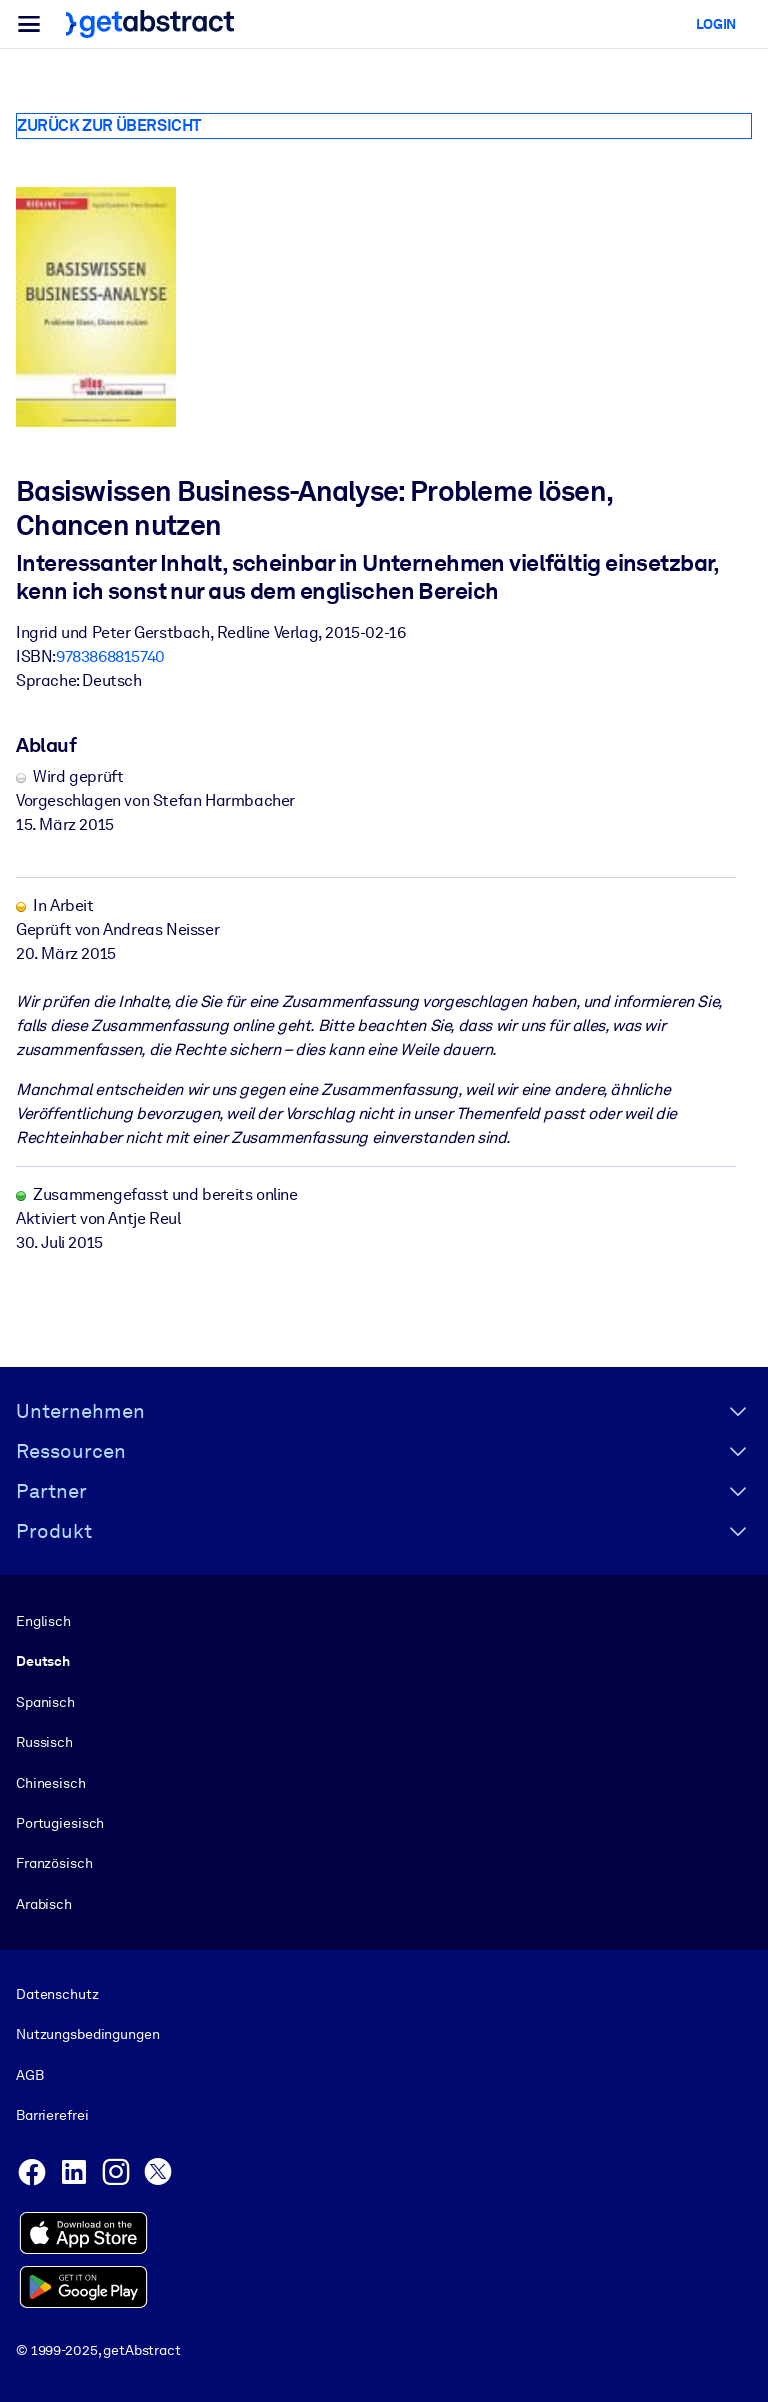  What do you see at coordinates (54, 1863) in the screenshot?
I see `Französisch` at bounding box center [54, 1863].